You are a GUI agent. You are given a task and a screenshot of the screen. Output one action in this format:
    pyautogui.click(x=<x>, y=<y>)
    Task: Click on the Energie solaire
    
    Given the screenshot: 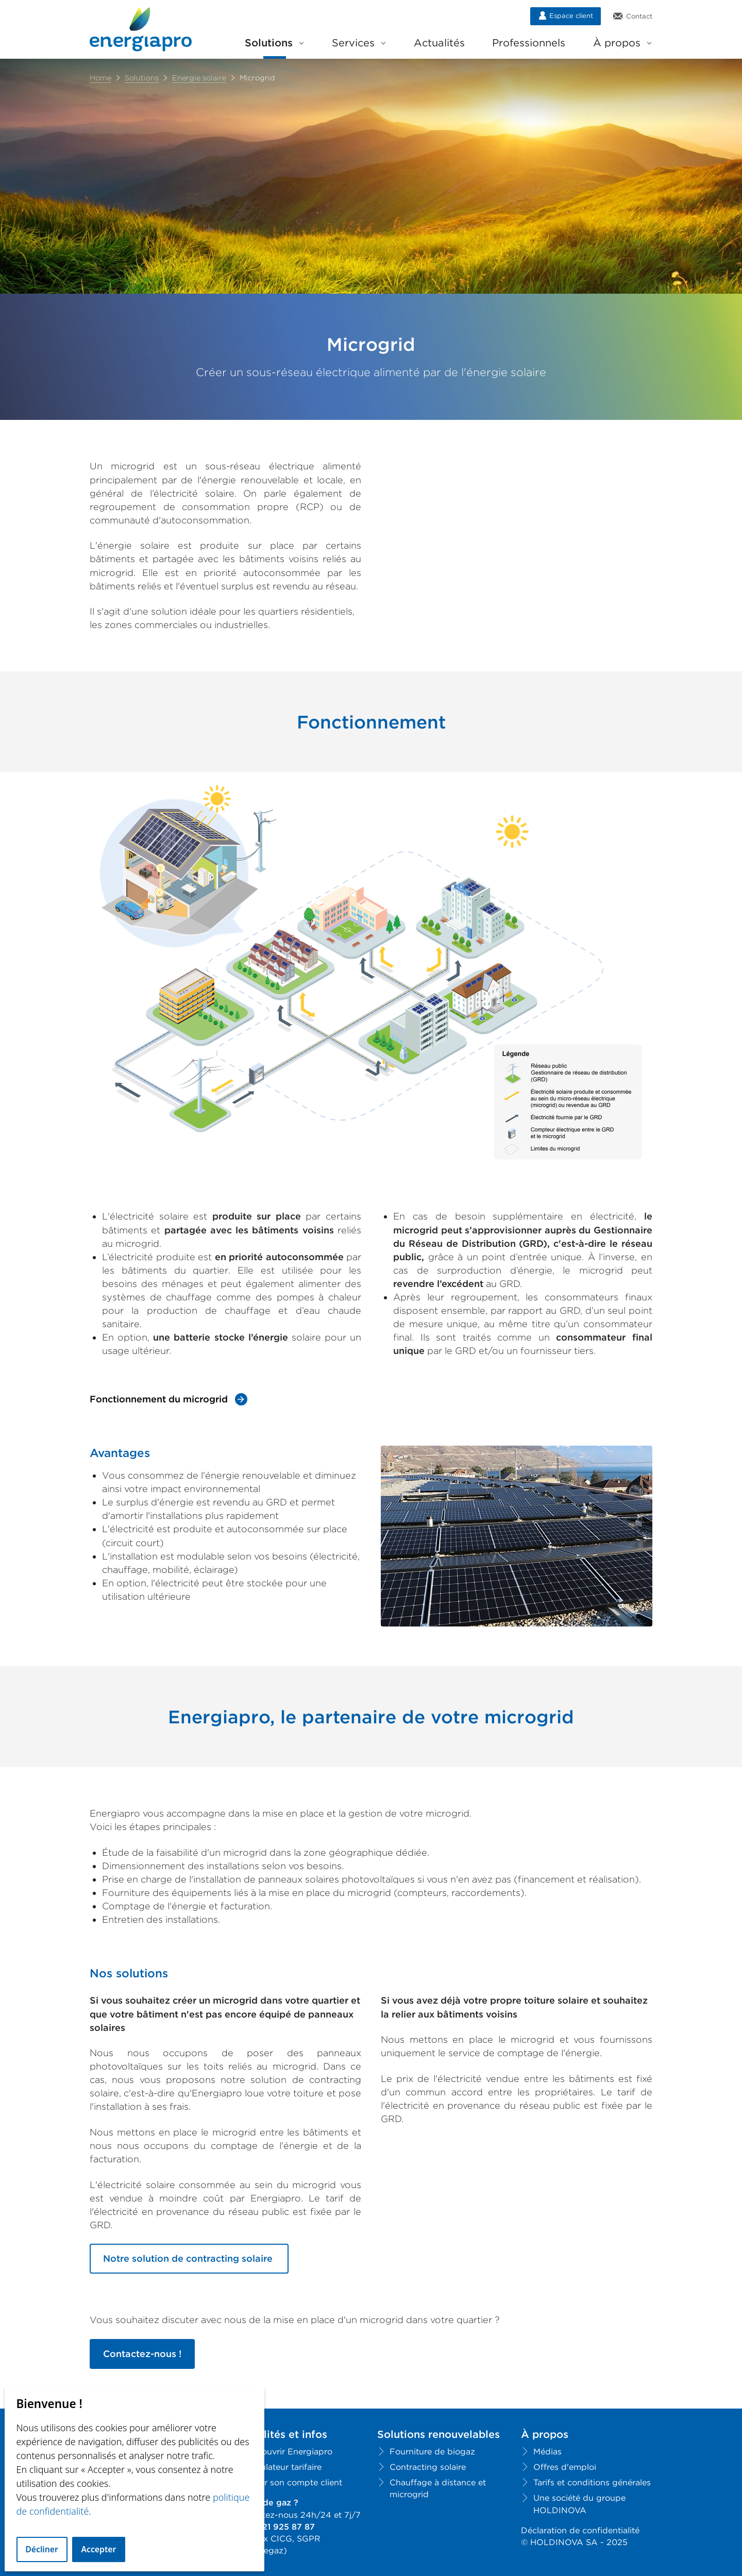 What is the action you would take?
    pyautogui.click(x=199, y=77)
    